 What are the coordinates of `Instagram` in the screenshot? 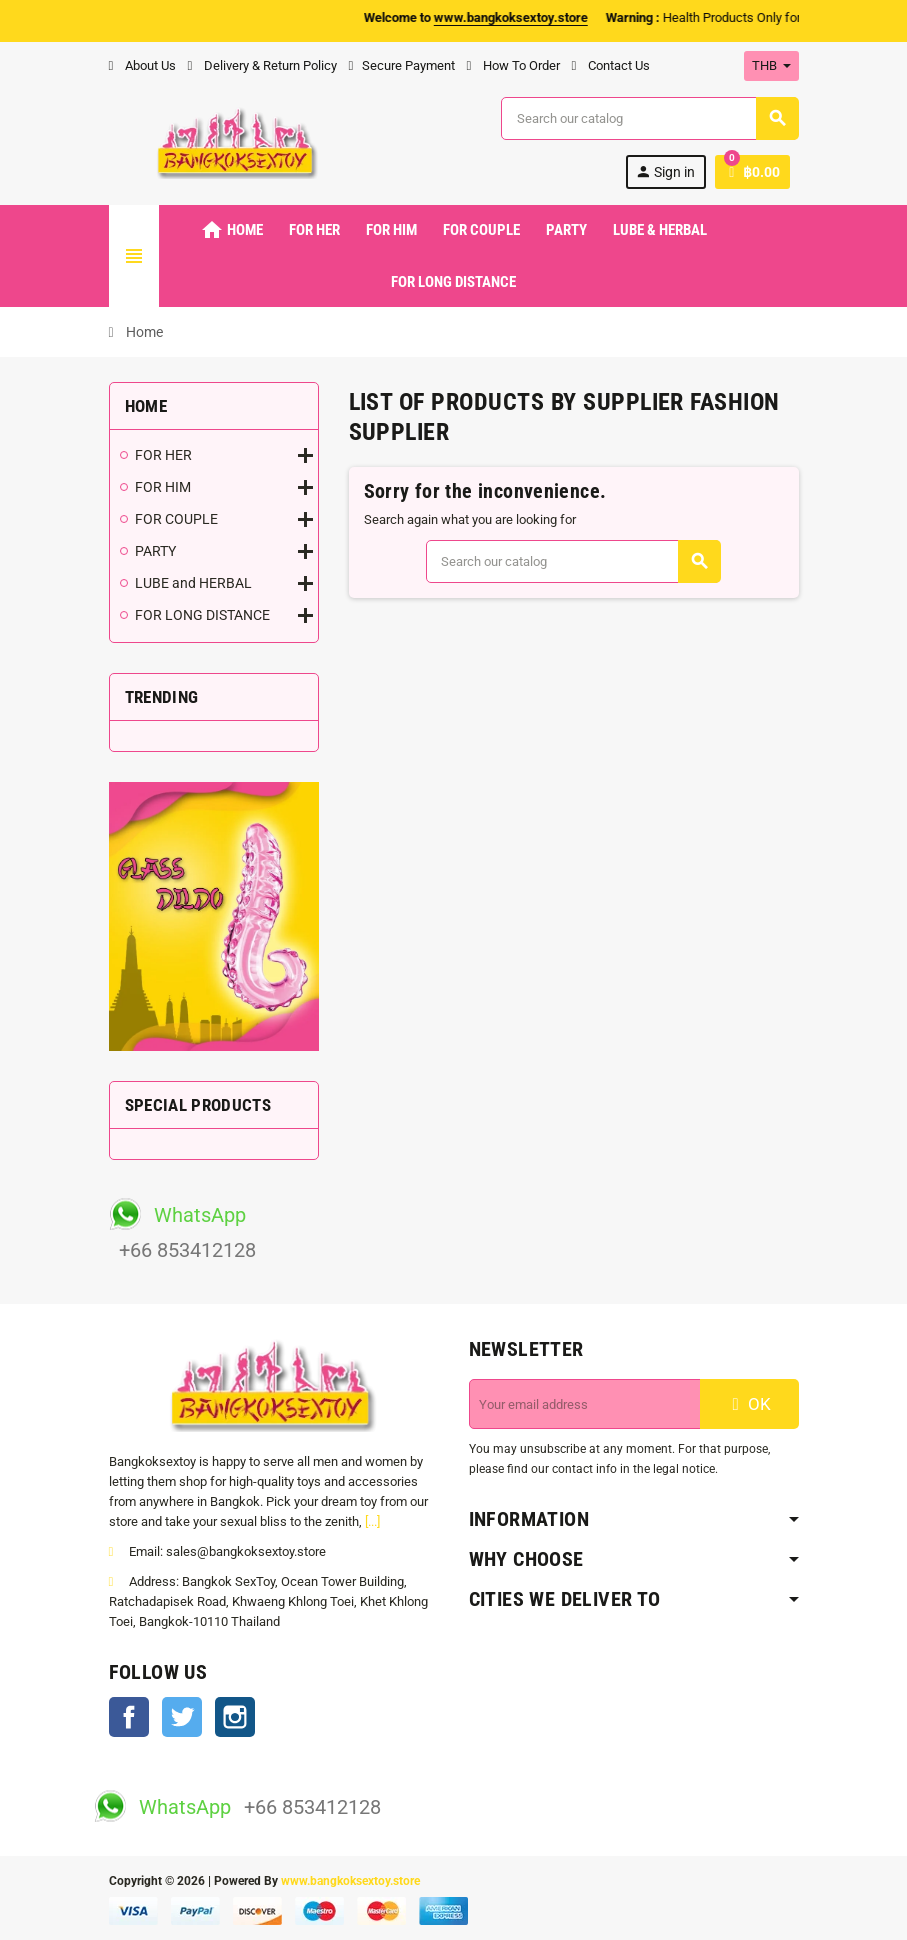 It's located at (235, 1717).